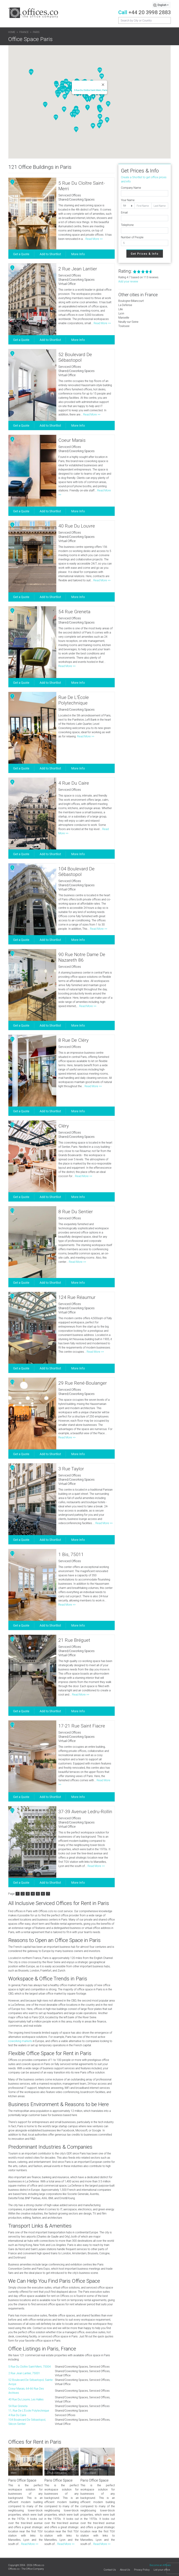  What do you see at coordinates (128, 321) in the screenshot?
I see `Neuilly-sur-Seine` at bounding box center [128, 321].